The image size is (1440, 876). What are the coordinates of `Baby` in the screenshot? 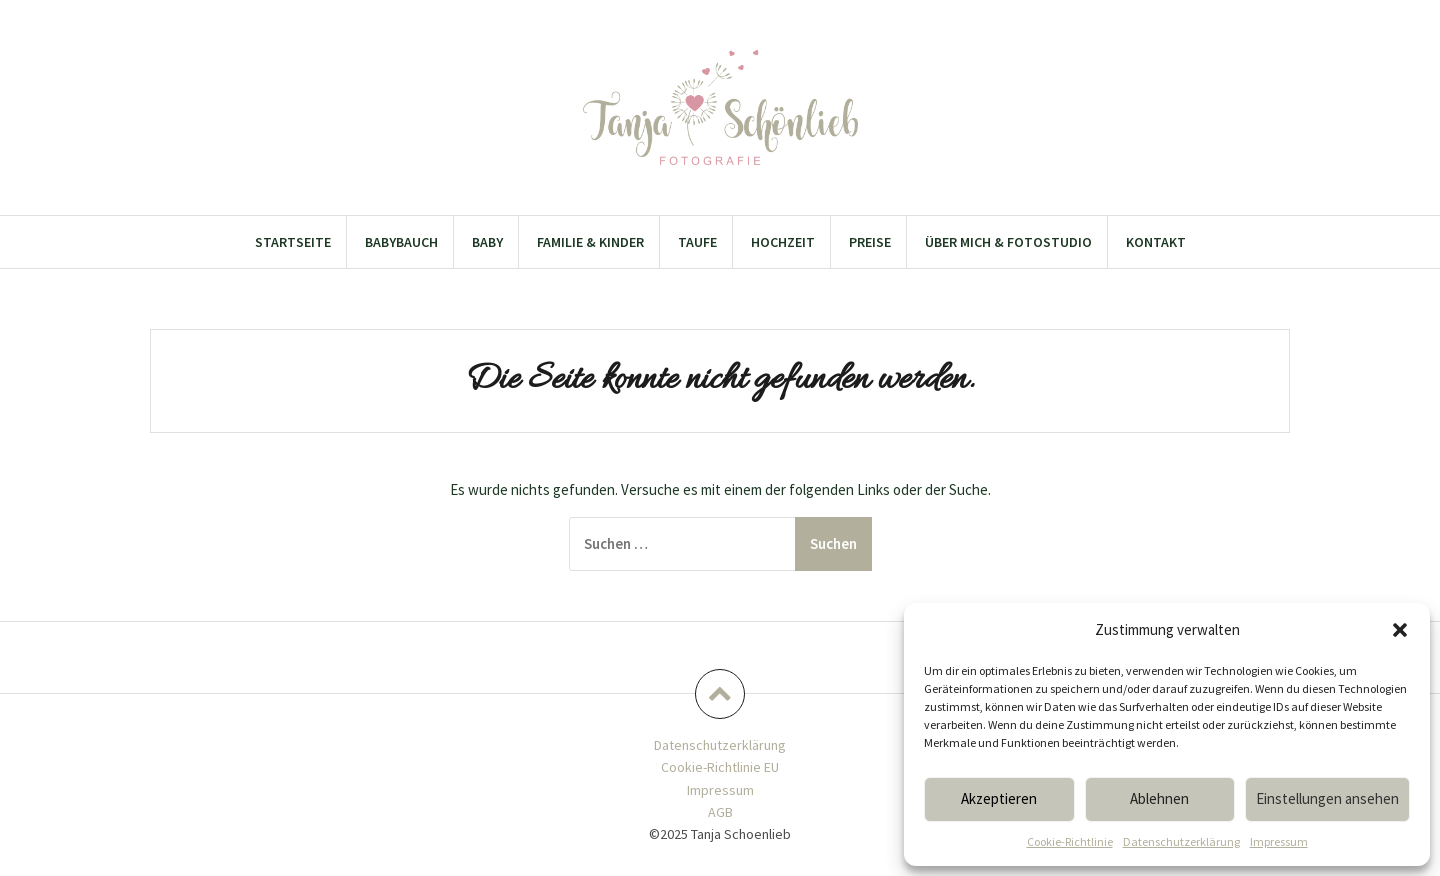 It's located at (487, 242).